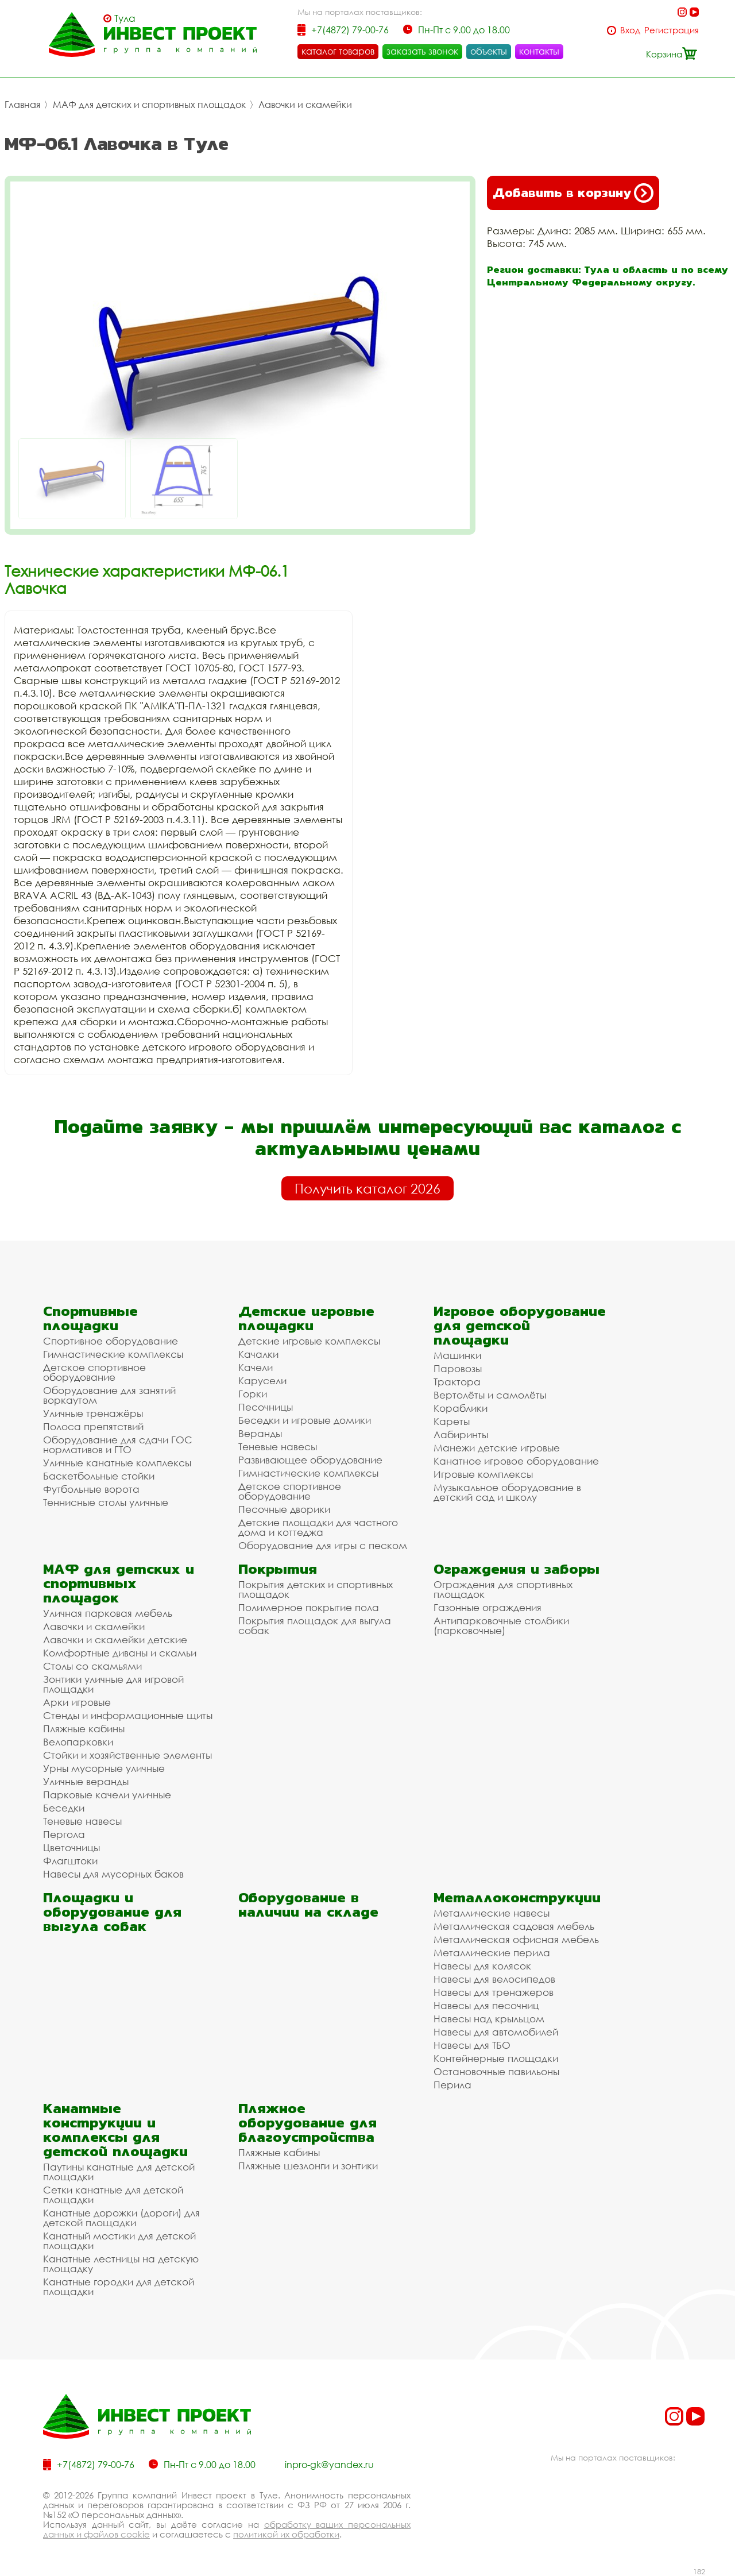 The height and width of the screenshot is (2576, 735). I want to click on Уличные веранды, so click(86, 1781).